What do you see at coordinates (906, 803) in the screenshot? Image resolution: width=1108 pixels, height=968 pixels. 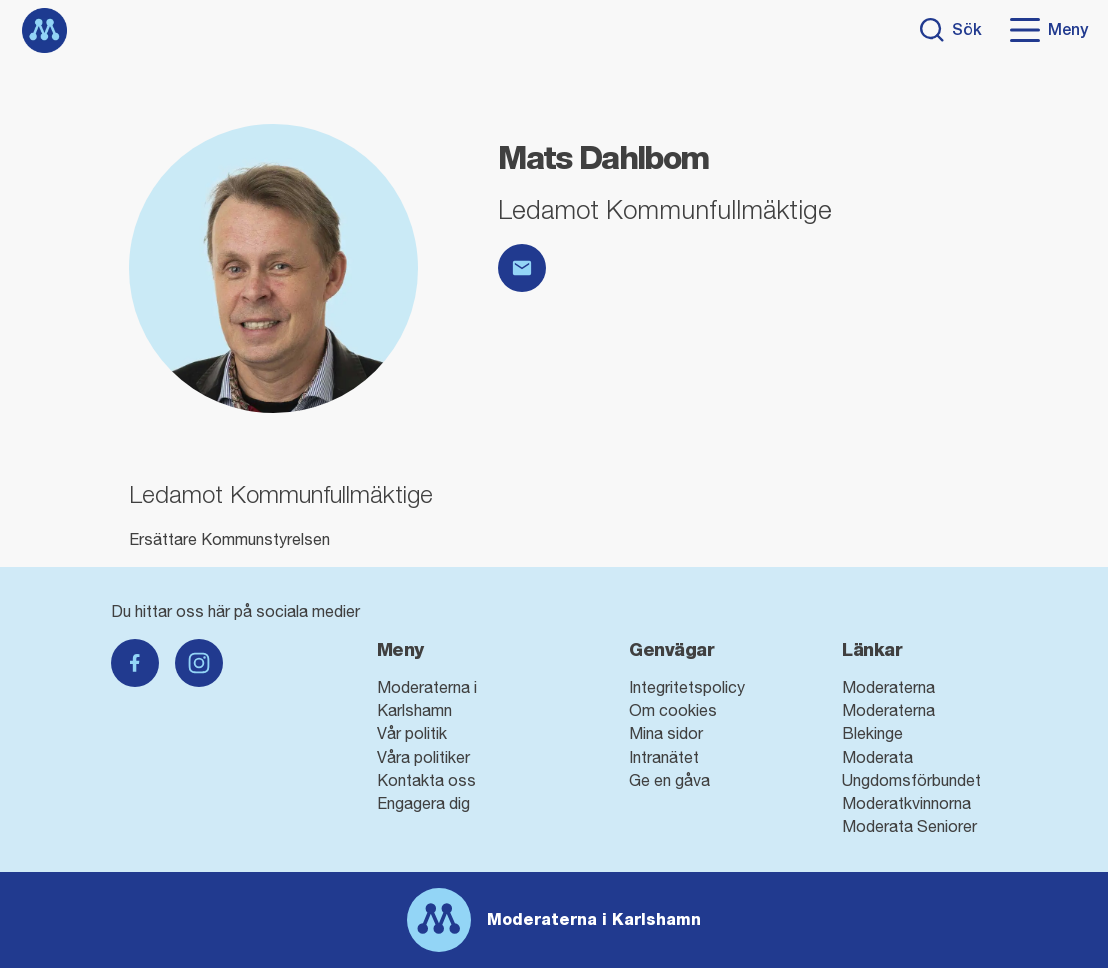 I see `Moderatkvinnorna` at bounding box center [906, 803].